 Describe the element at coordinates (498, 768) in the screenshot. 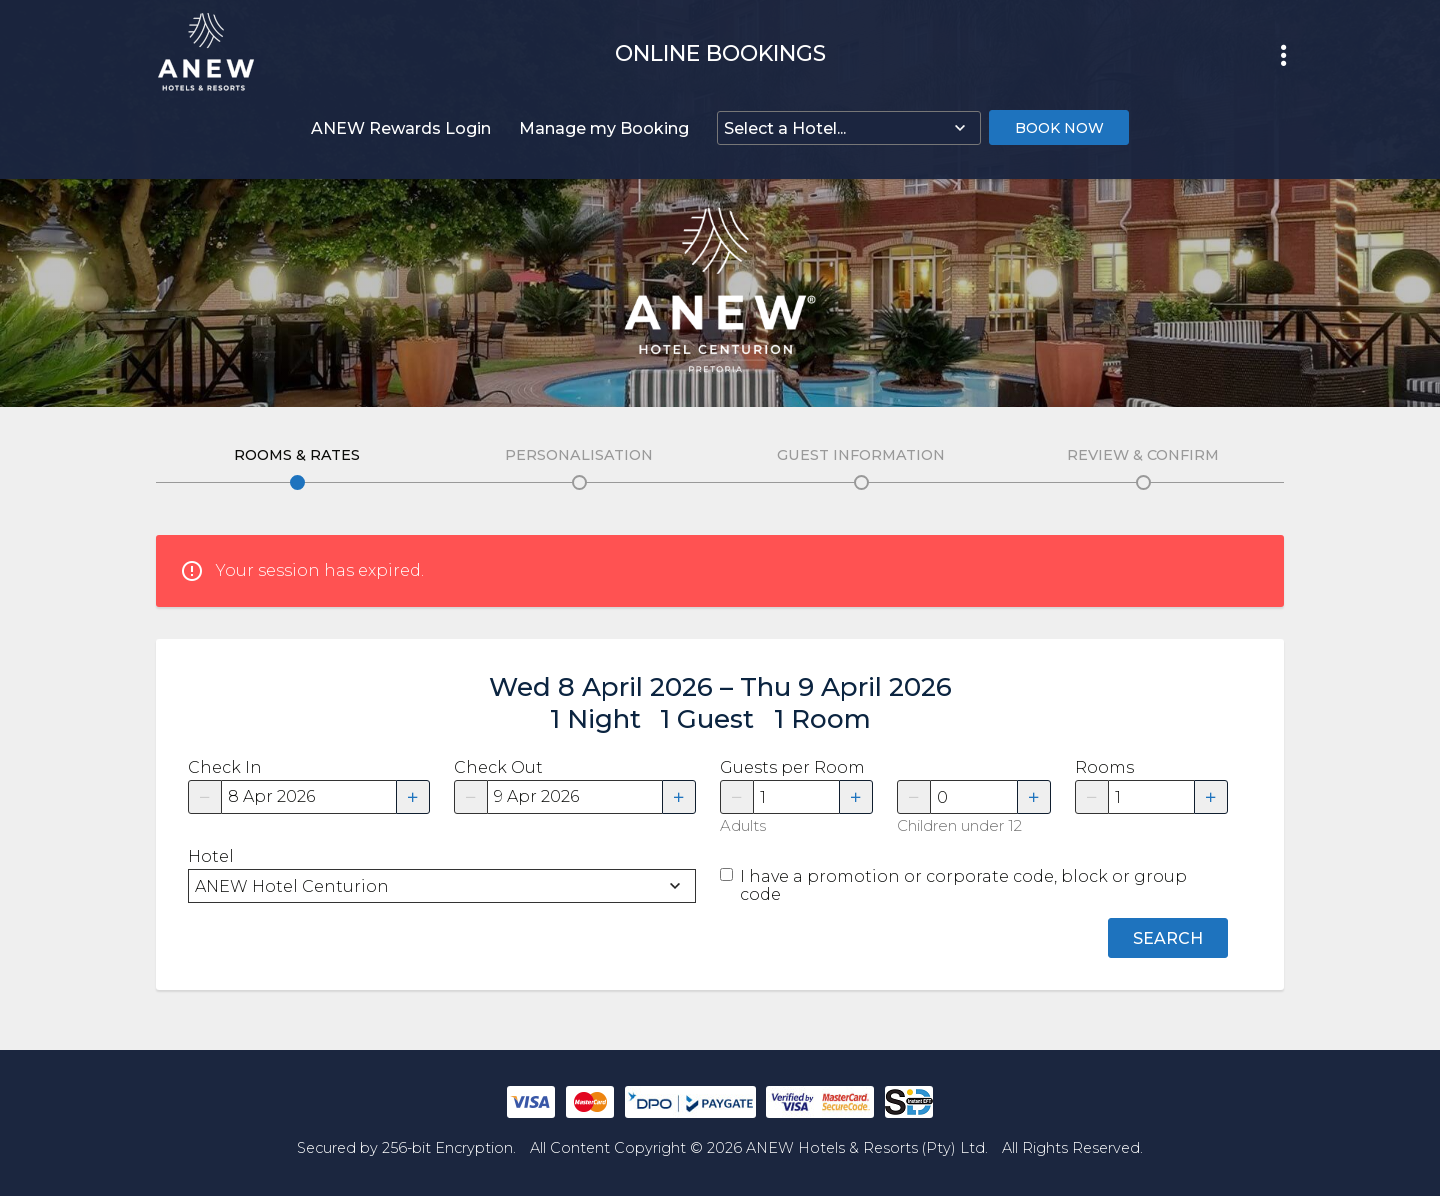

I see `Check Out` at that location.